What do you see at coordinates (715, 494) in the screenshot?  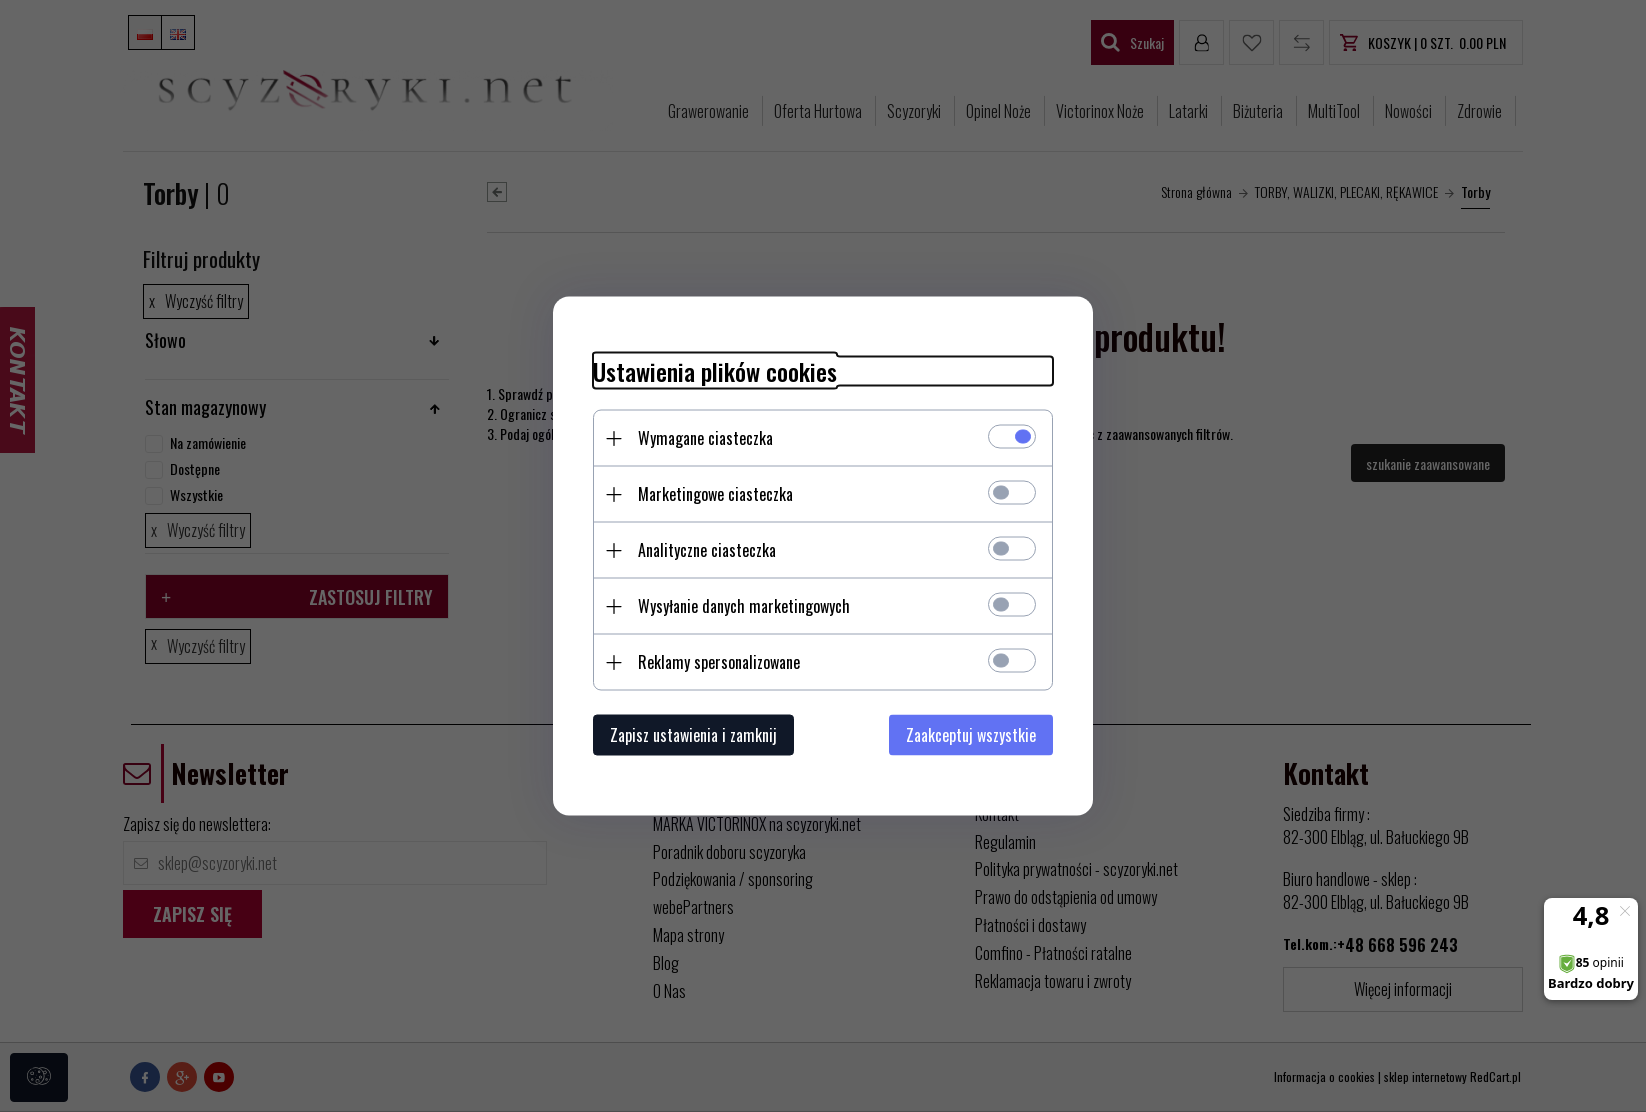 I see `Marketingowe ciasteczka` at bounding box center [715, 494].